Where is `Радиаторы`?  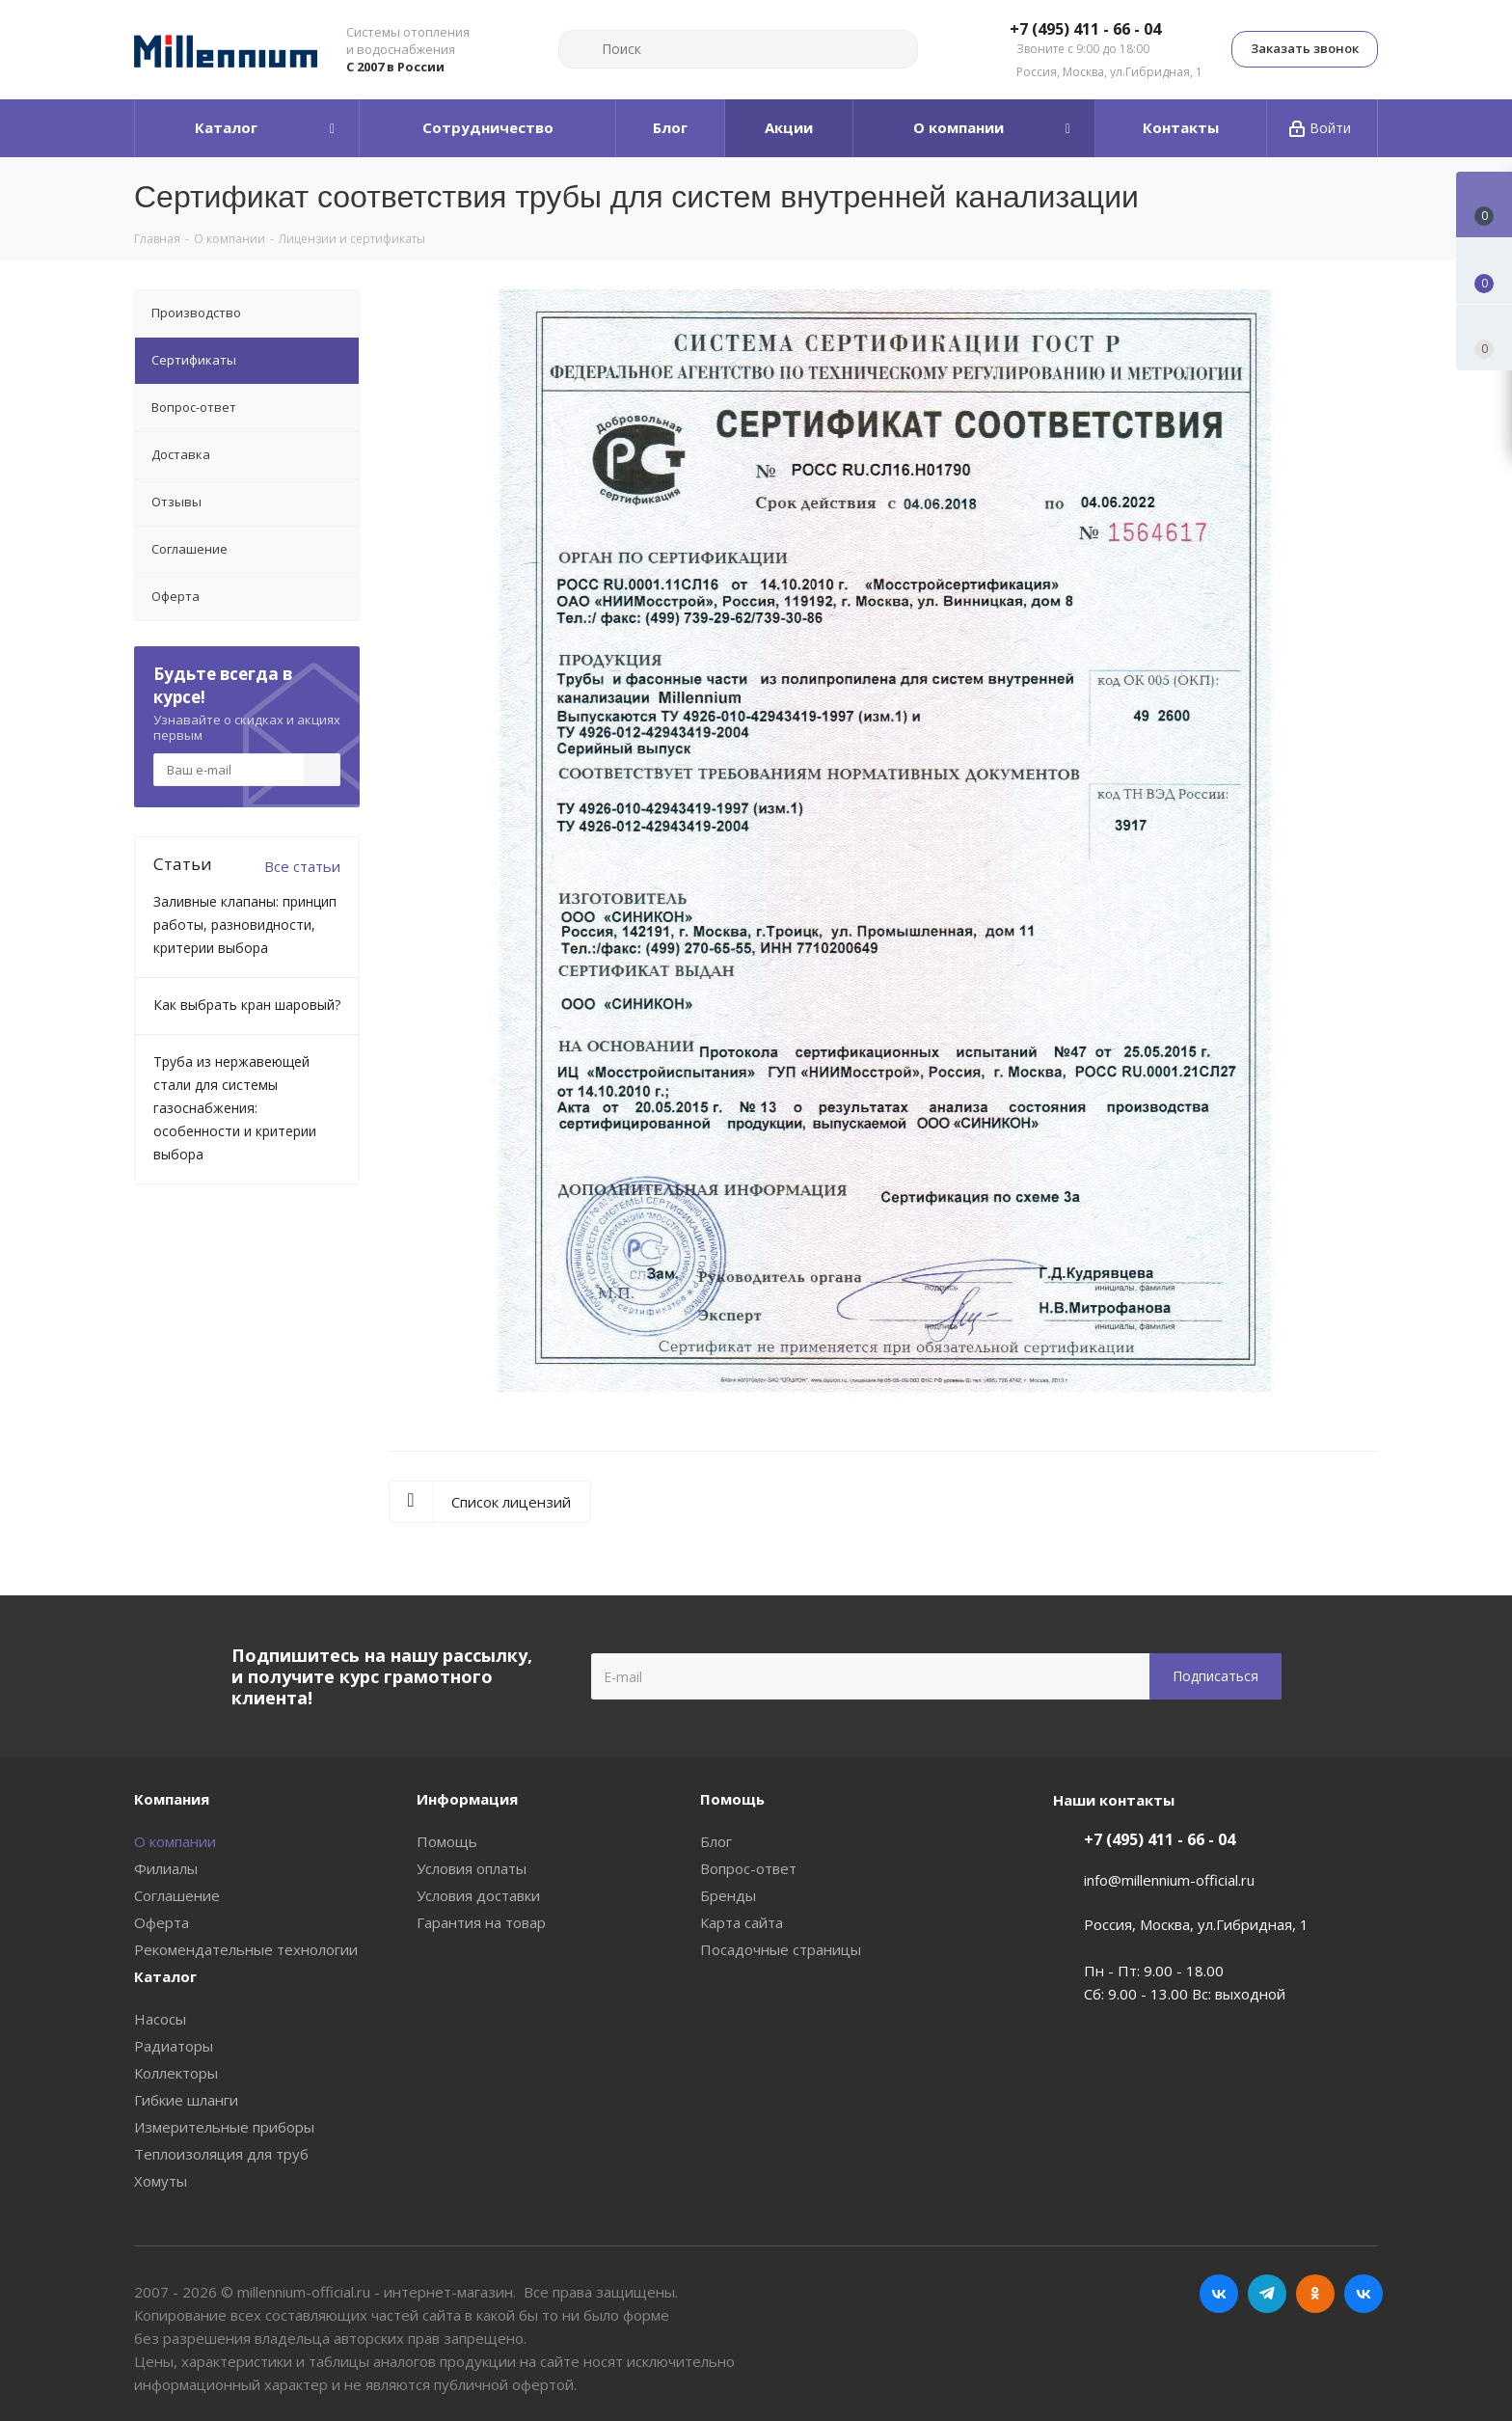 Радиаторы is located at coordinates (173, 2045).